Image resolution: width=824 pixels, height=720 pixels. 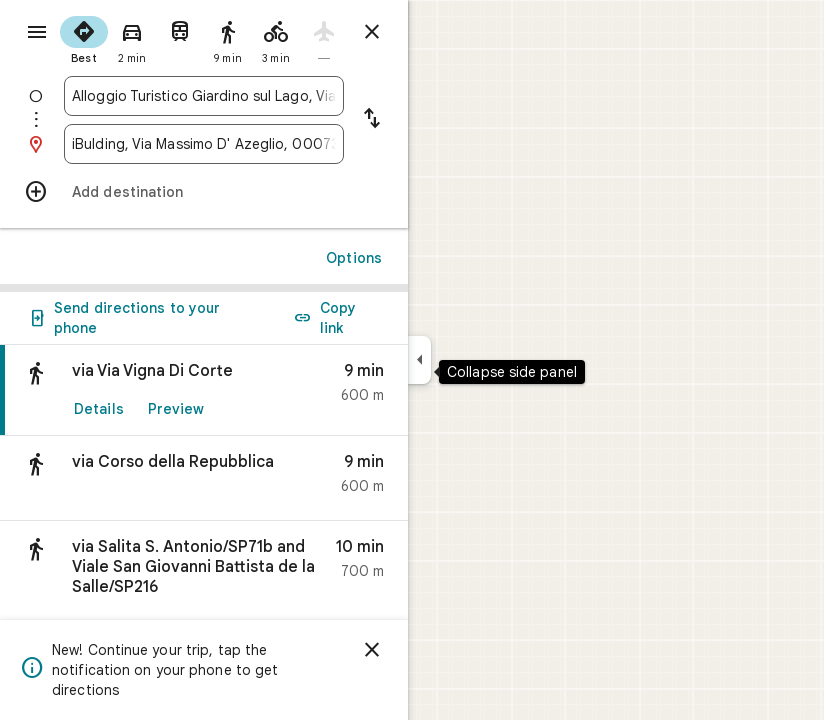 What do you see at coordinates (372, 120) in the screenshot?
I see `[Reverse starting point and destination]` at bounding box center [372, 120].